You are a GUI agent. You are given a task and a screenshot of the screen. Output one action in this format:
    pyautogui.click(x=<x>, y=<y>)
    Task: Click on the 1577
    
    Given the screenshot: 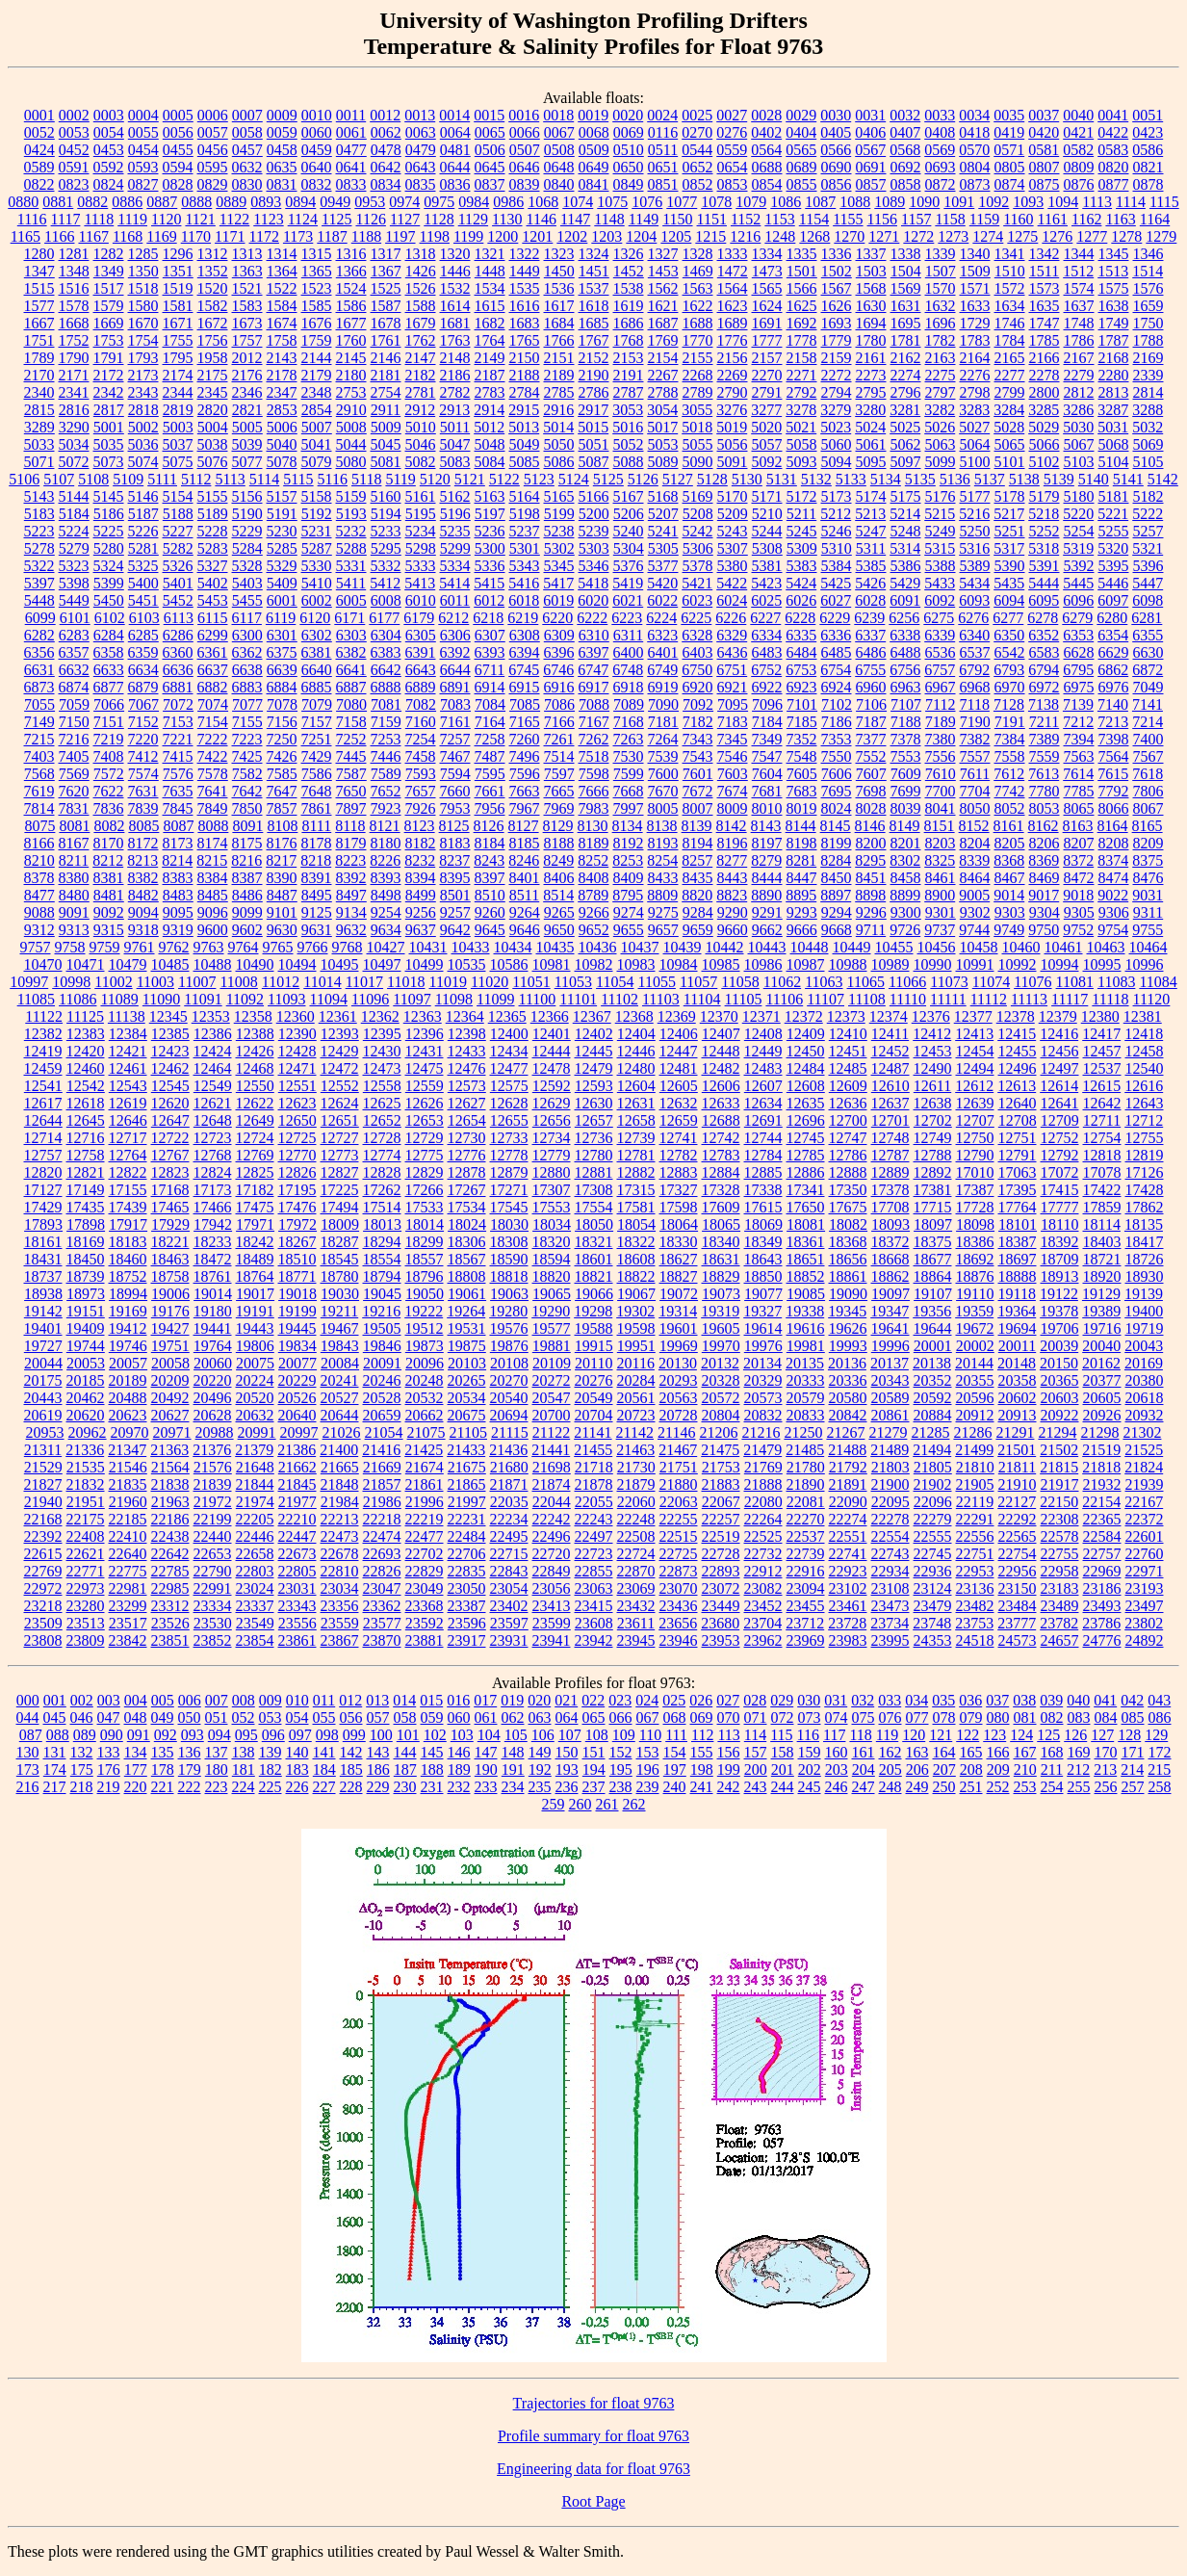 What is the action you would take?
    pyautogui.click(x=39, y=306)
    